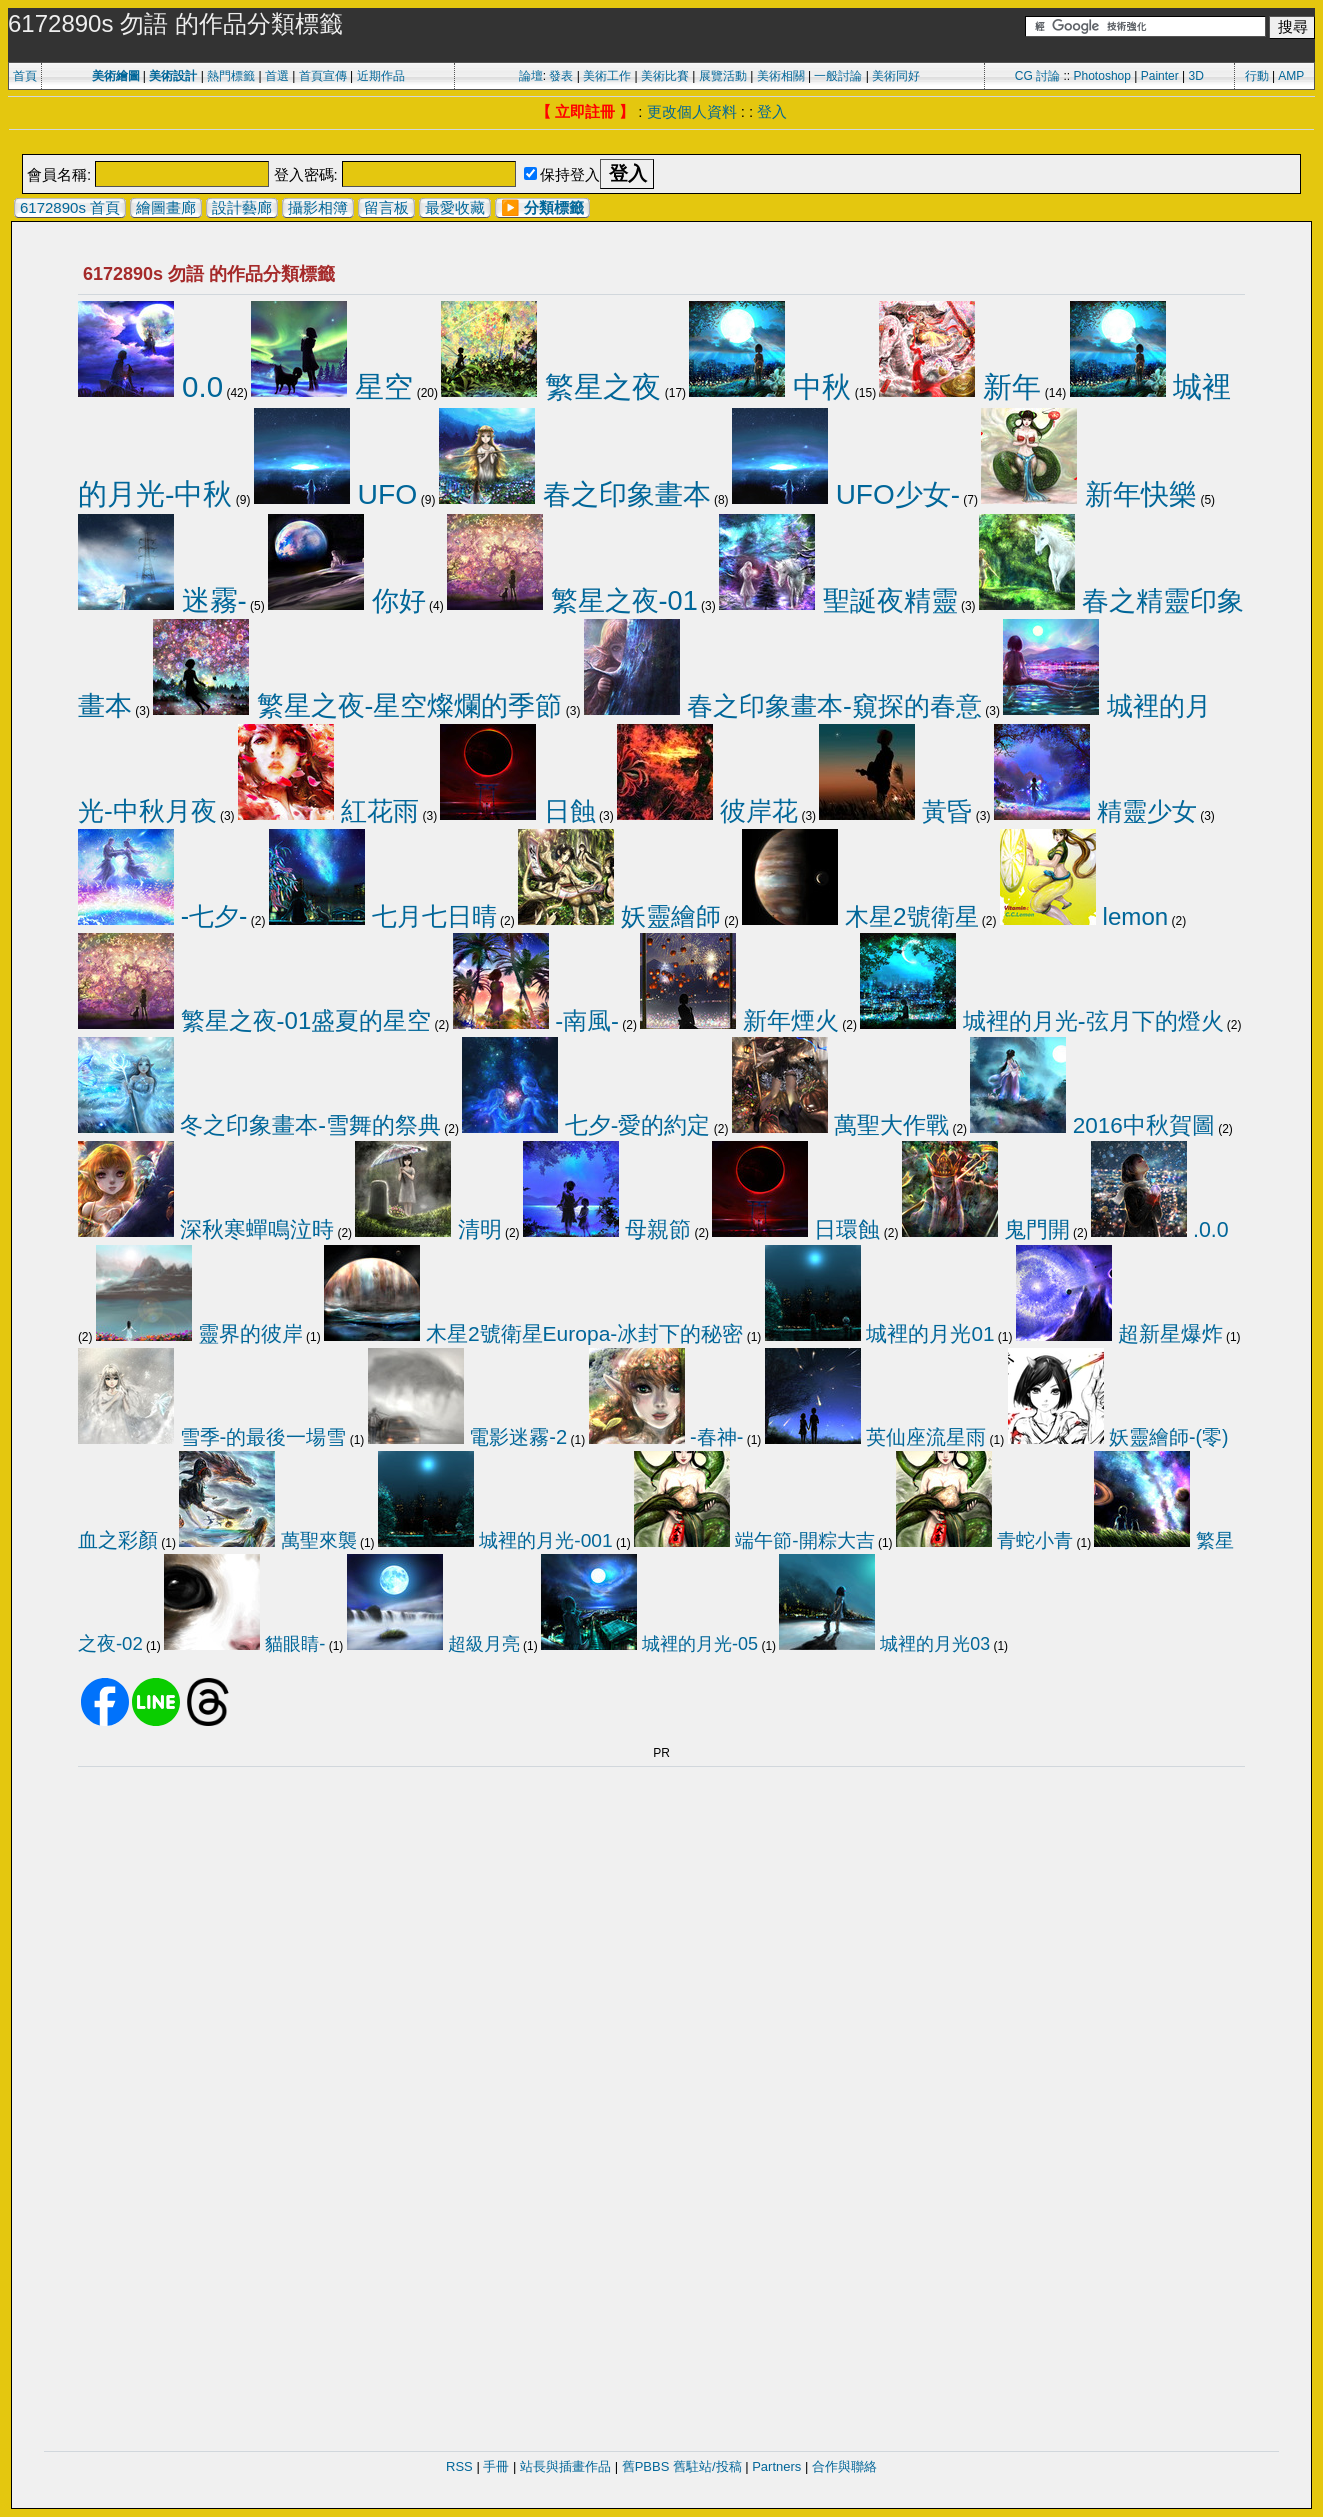 The image size is (1323, 2517). I want to click on 木星2號衛星Europa-冰封下的秘密, so click(533, 1333).